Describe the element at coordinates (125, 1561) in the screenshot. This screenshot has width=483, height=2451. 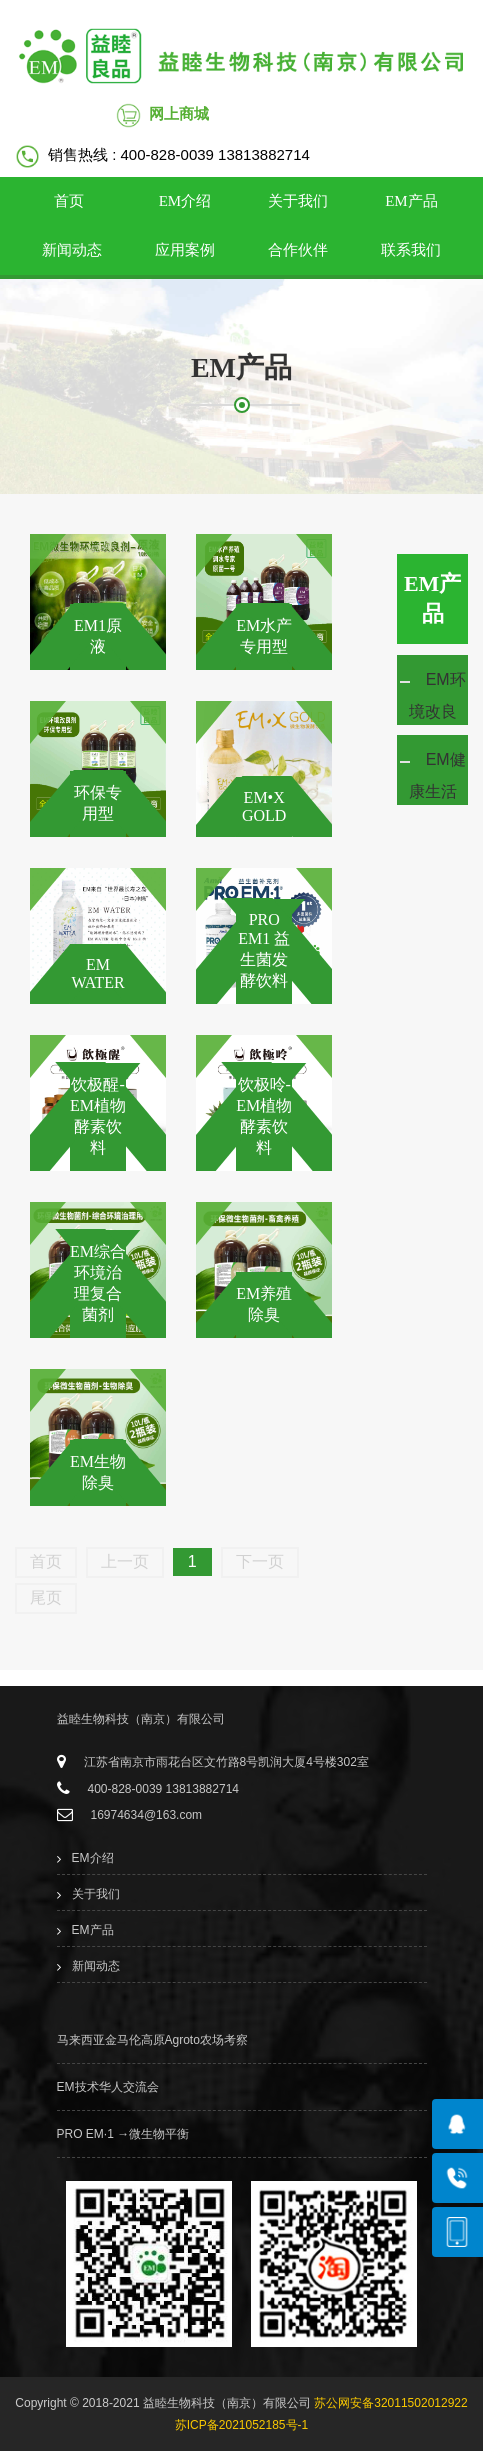
I see `上一页` at that location.